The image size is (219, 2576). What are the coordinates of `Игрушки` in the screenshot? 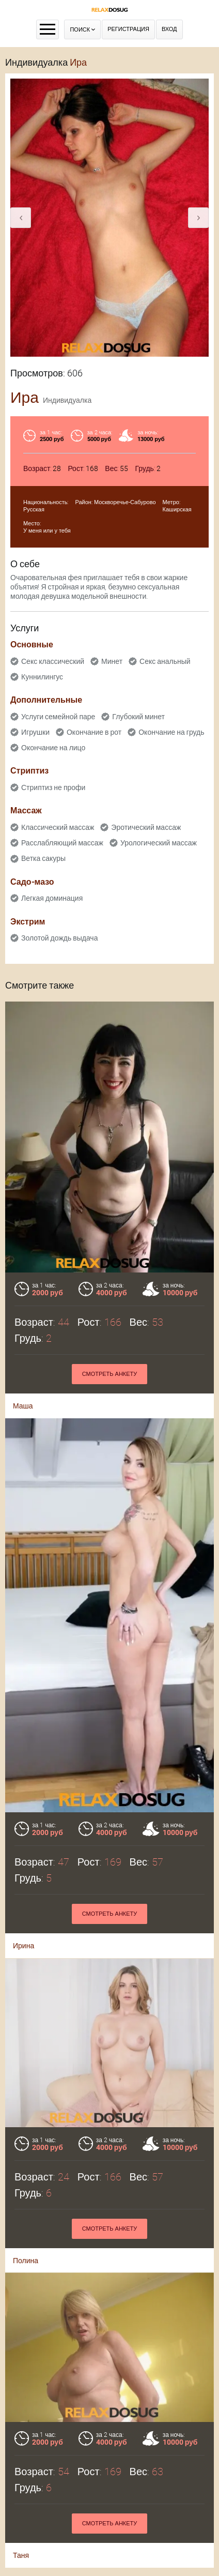 It's located at (35, 732).